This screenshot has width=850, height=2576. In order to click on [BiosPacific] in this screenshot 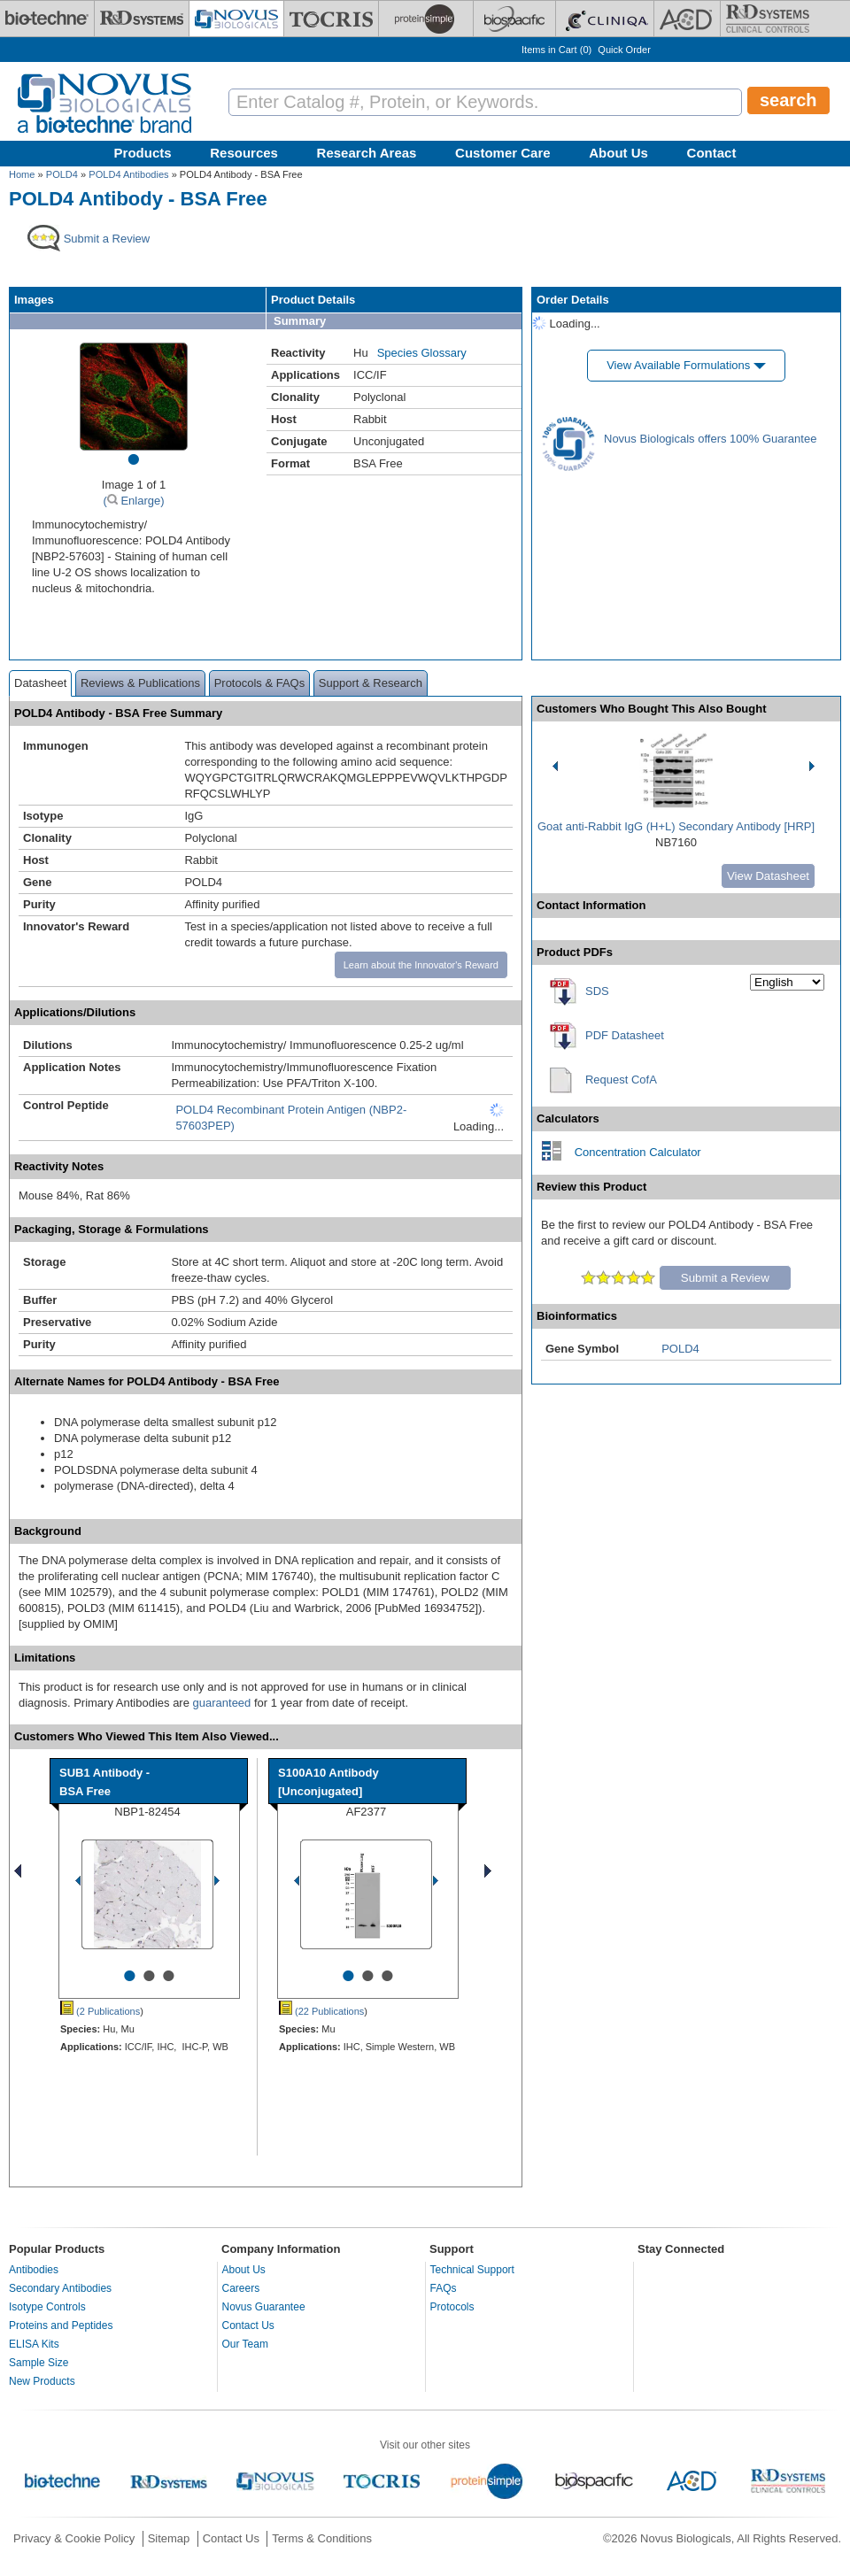, I will do `click(514, 18)`.